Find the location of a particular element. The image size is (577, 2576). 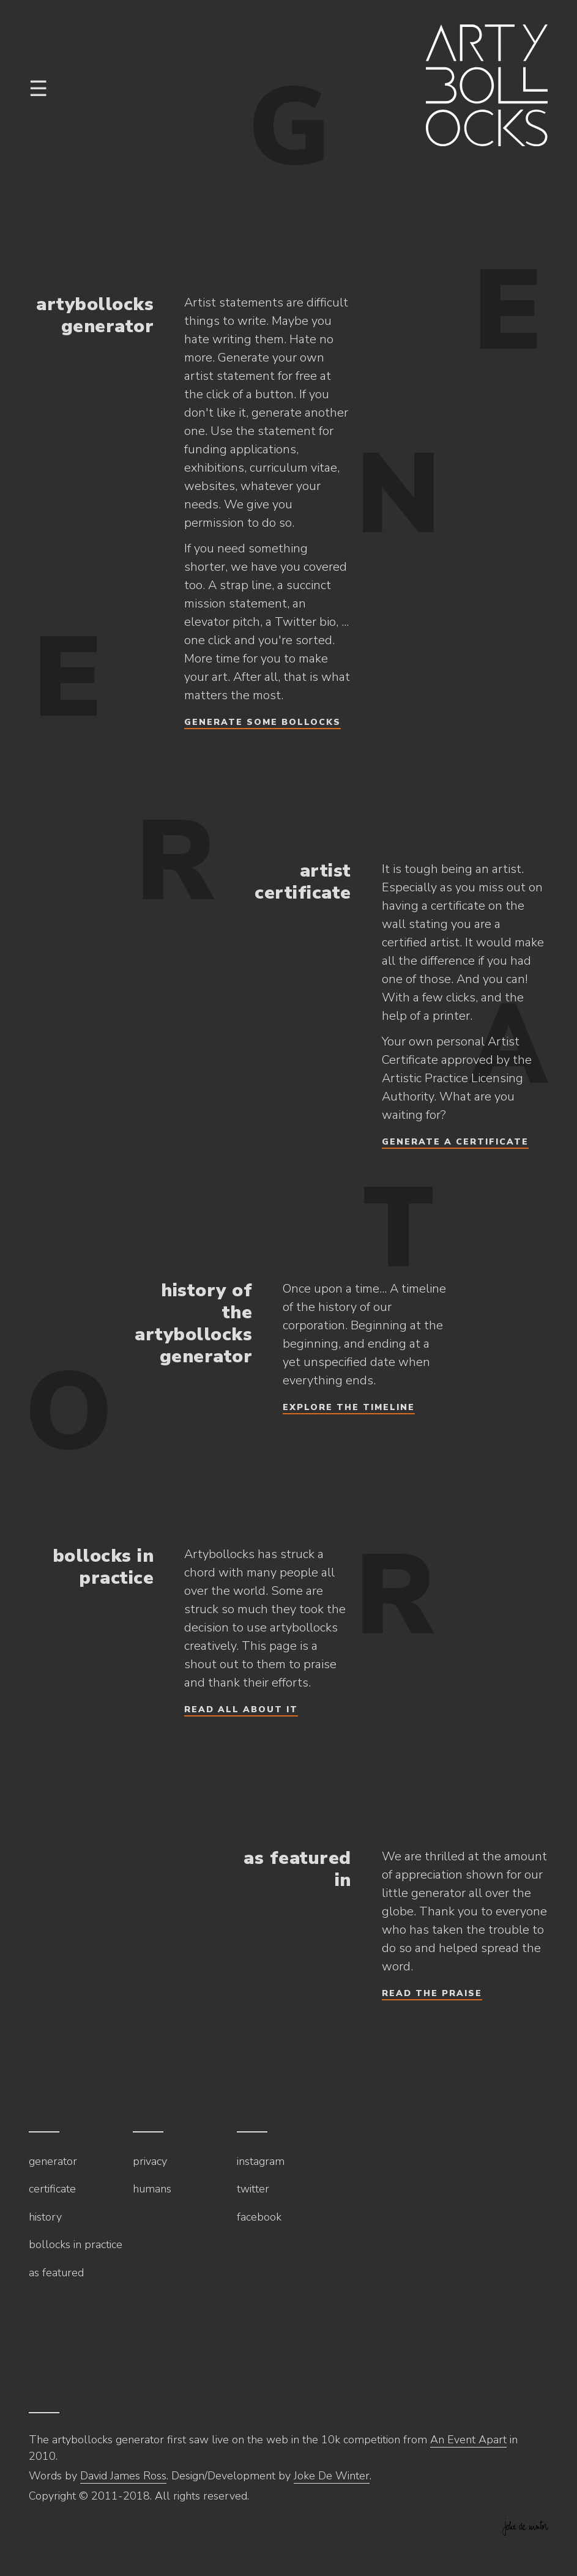

Generate a certificate is located at coordinates (455, 1142).